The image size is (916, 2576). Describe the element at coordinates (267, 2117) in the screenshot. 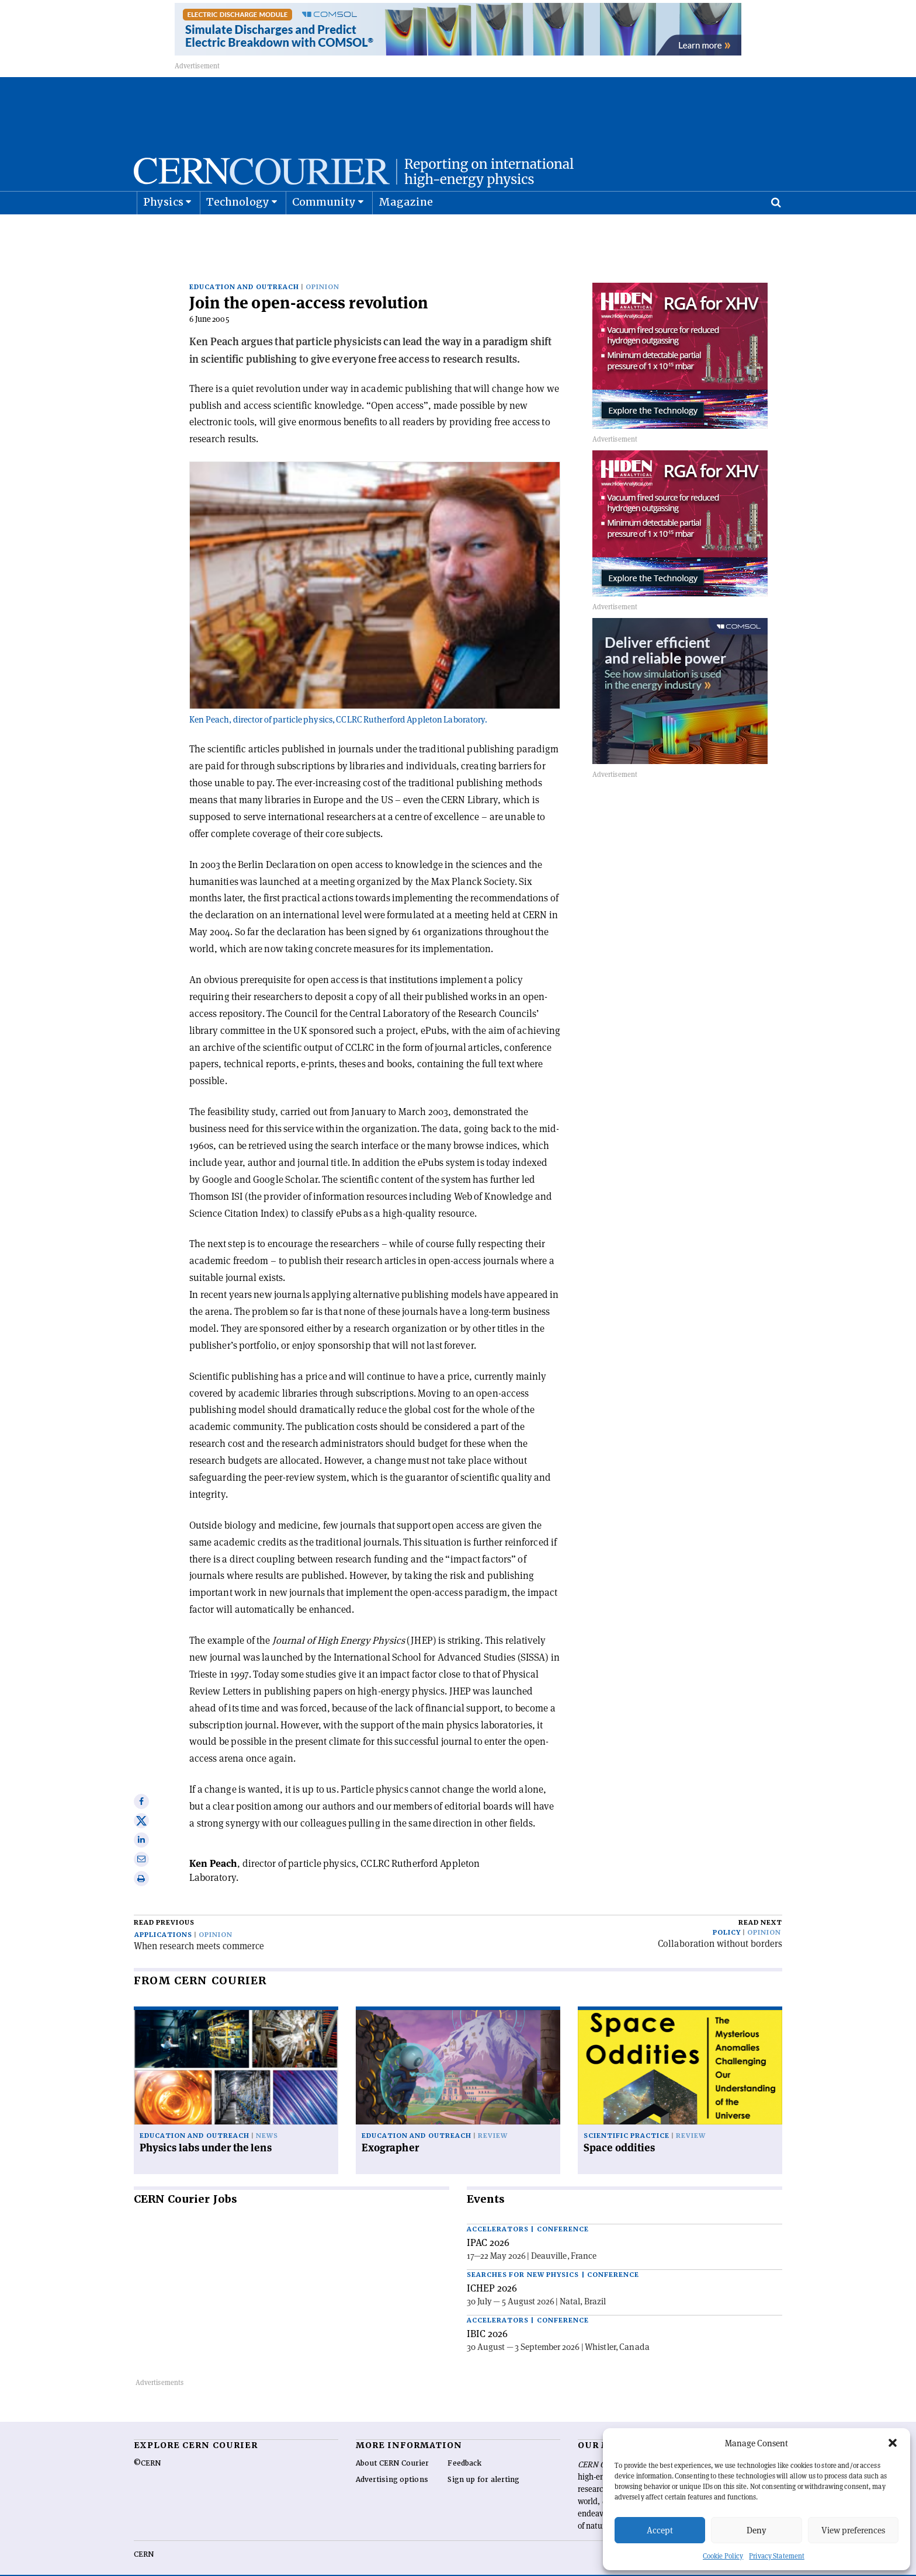

I see `News` at that location.